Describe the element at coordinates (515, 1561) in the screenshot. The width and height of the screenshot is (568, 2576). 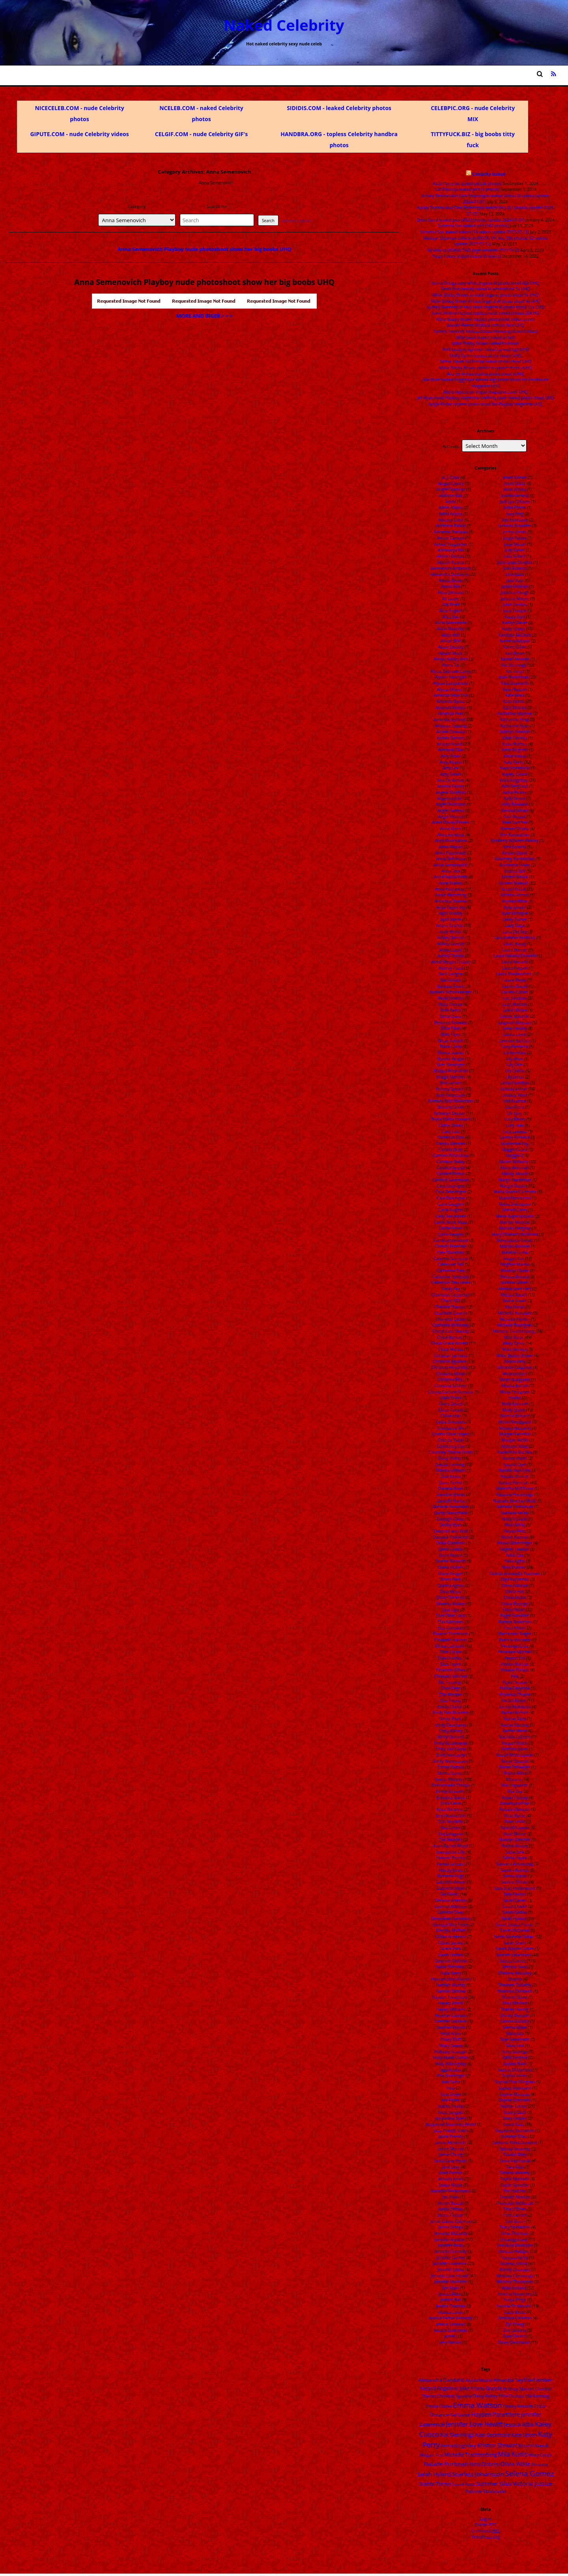
I see `Nina Agdal` at that location.